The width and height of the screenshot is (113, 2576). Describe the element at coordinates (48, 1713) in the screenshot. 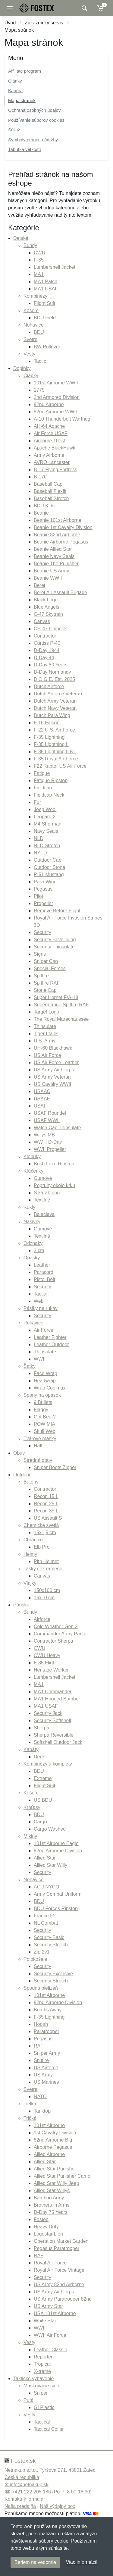

I see `Security Jack` at that location.